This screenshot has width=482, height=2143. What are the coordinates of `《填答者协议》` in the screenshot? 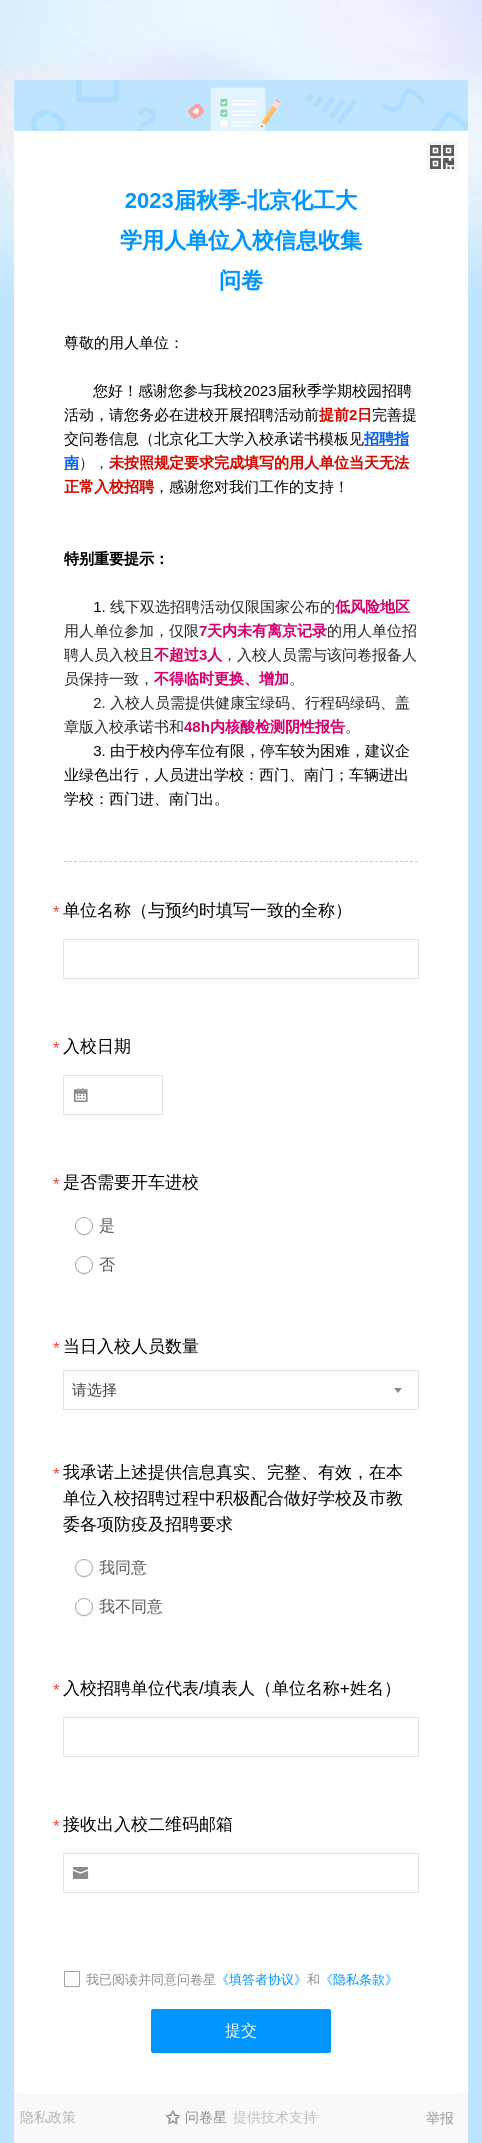 It's located at (261, 1979).